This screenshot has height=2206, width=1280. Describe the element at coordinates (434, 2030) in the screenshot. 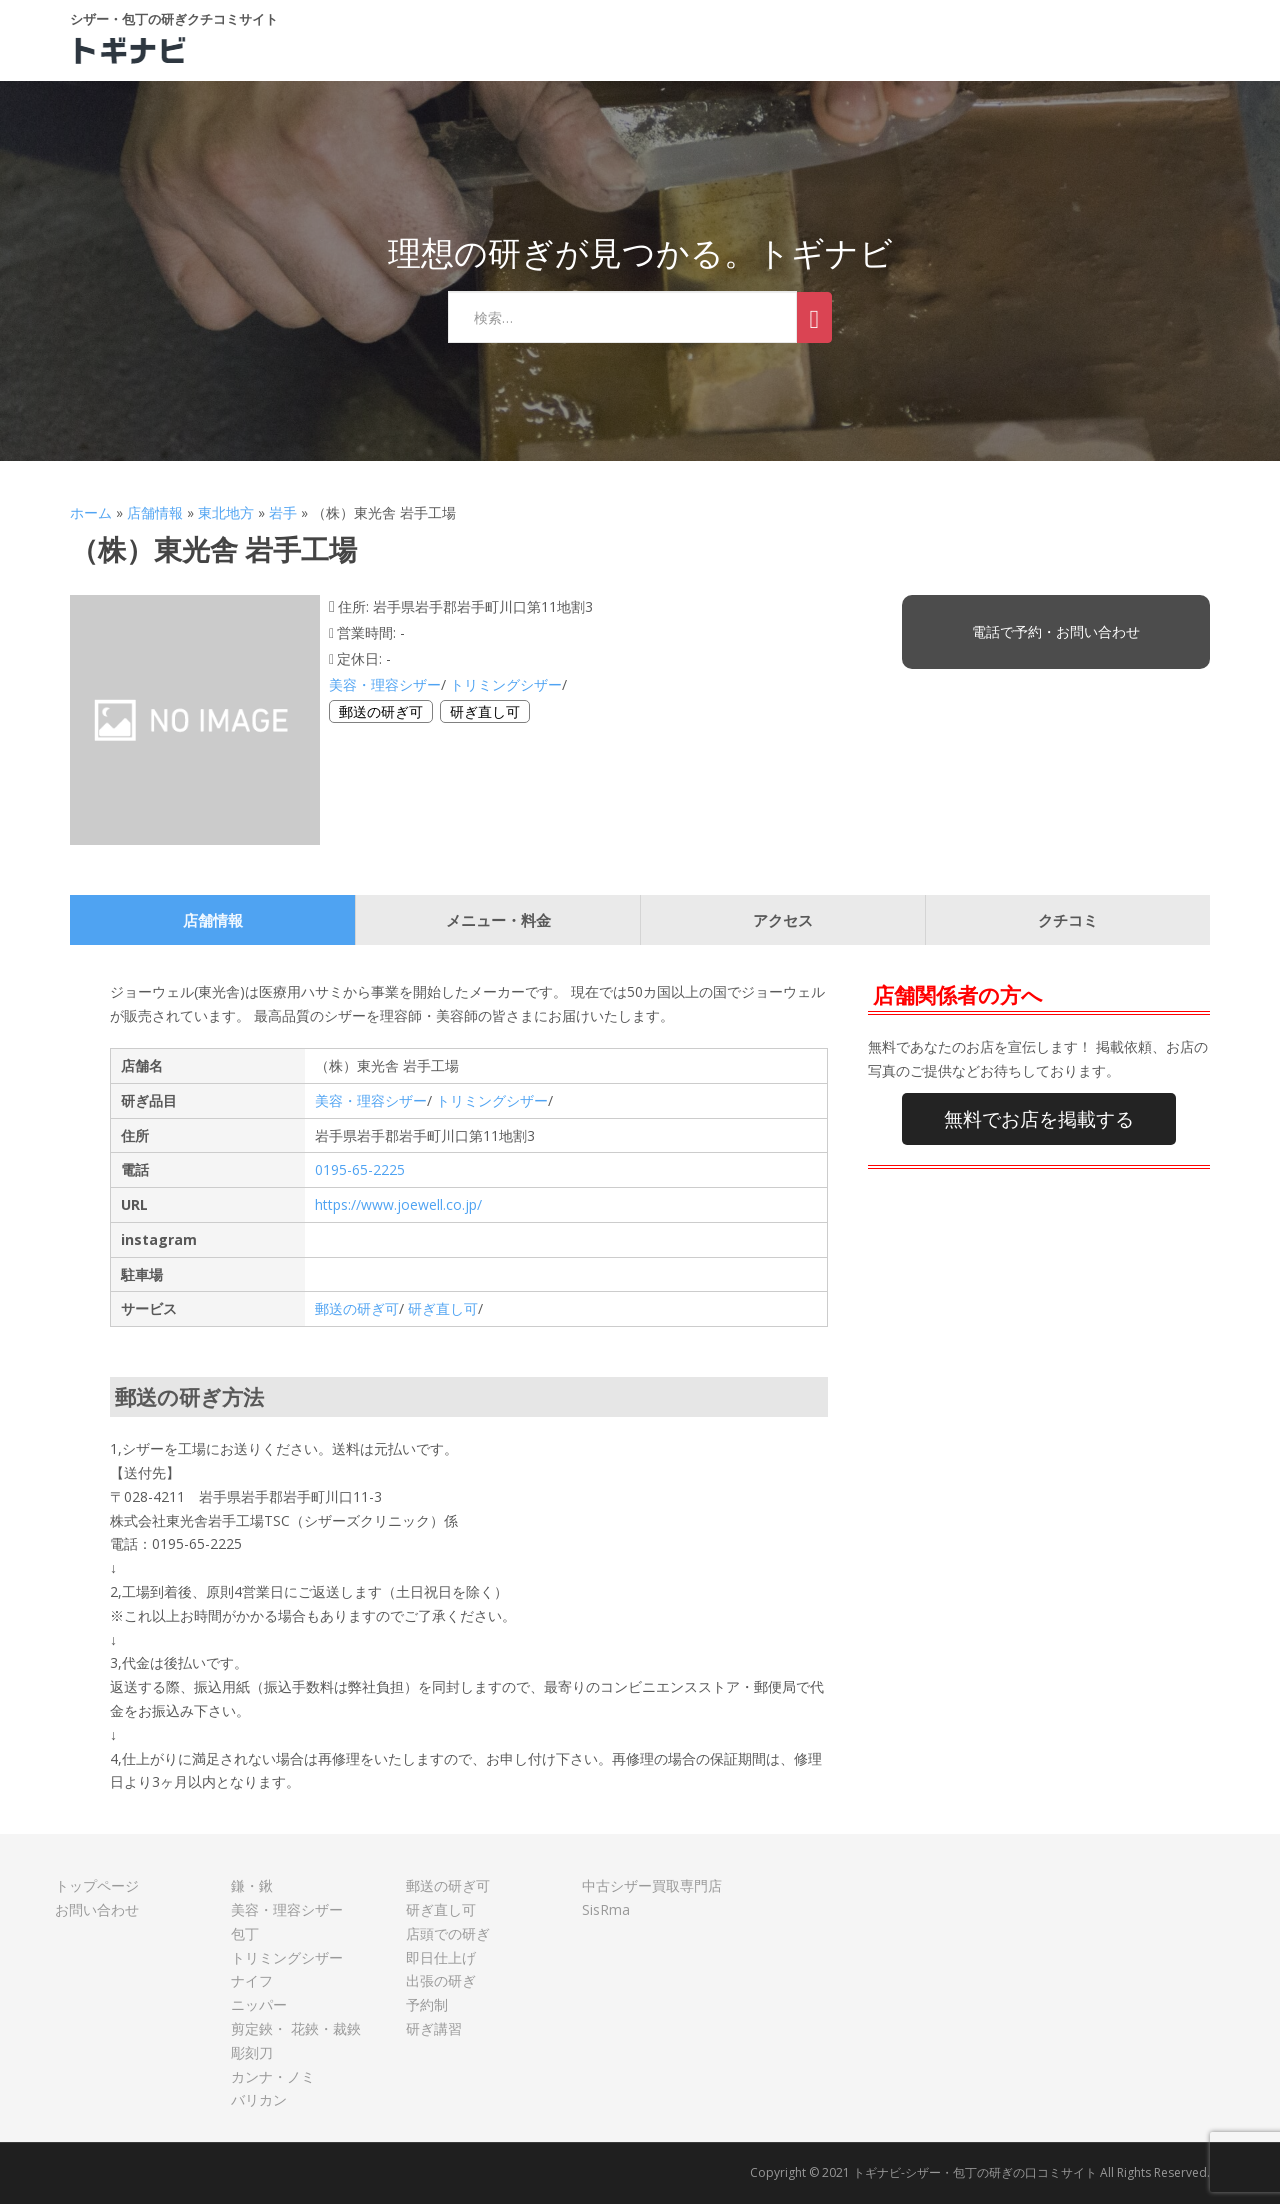

I see `研ぎ講習` at that location.